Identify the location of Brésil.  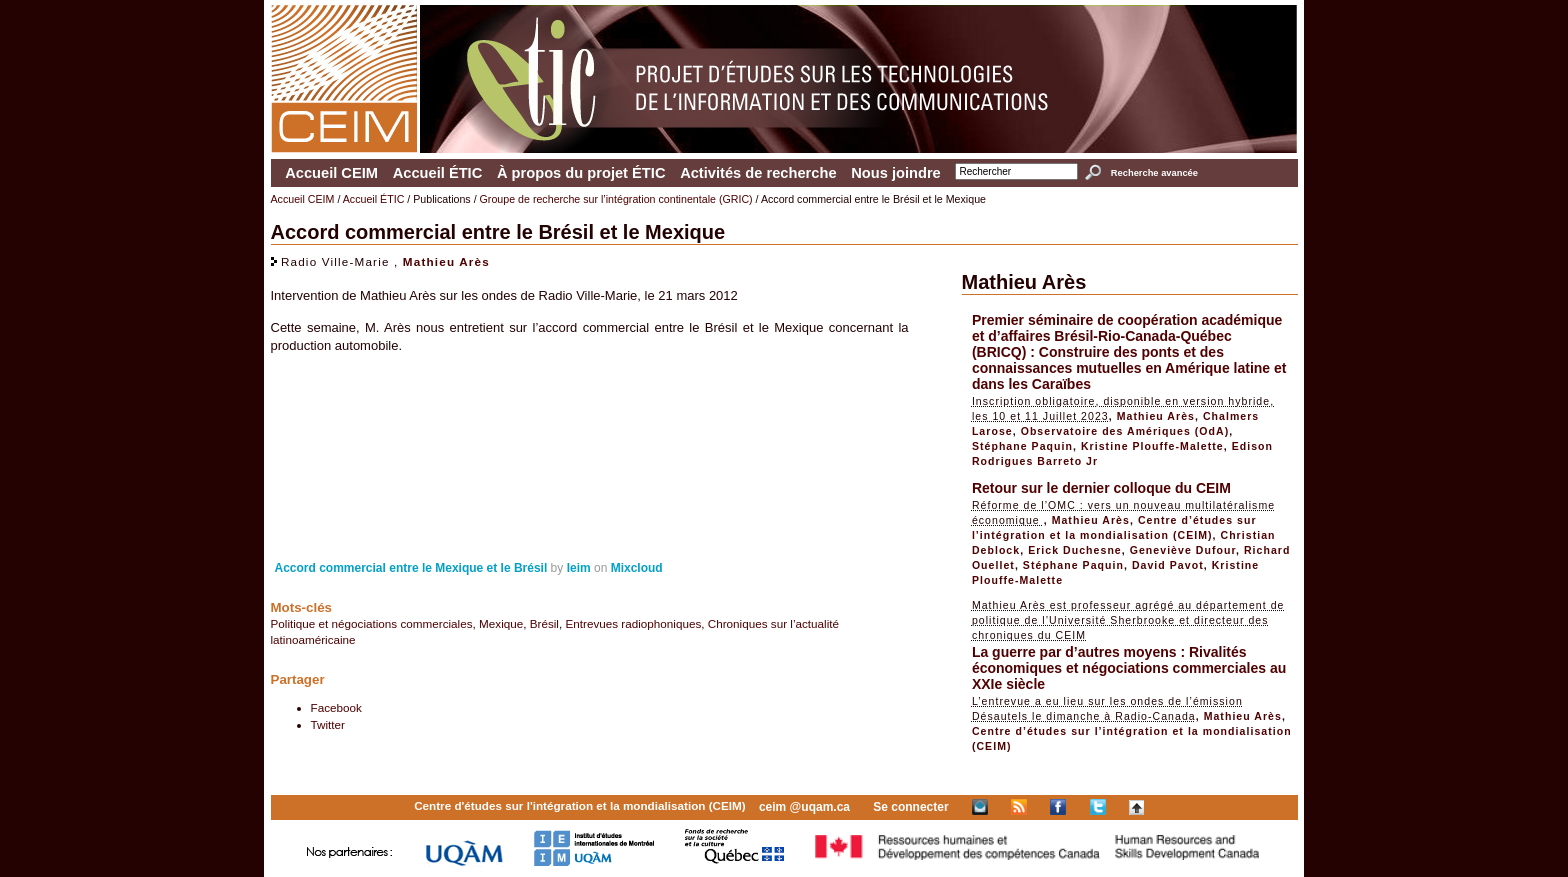
(544, 623).